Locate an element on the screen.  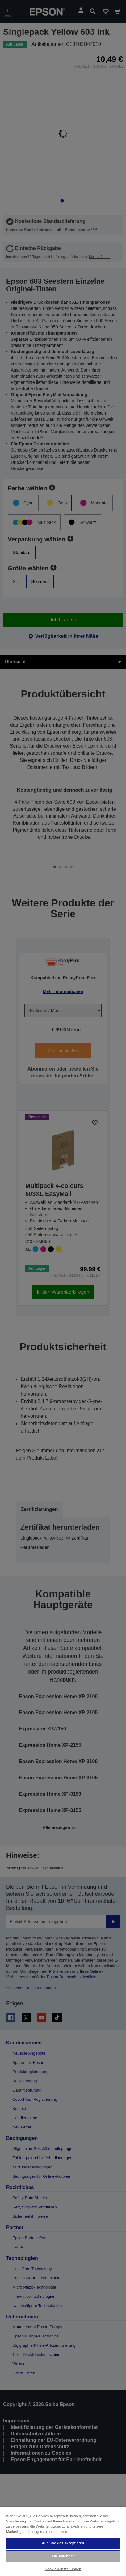
Alle ablehnen is located at coordinates (62, 2556).